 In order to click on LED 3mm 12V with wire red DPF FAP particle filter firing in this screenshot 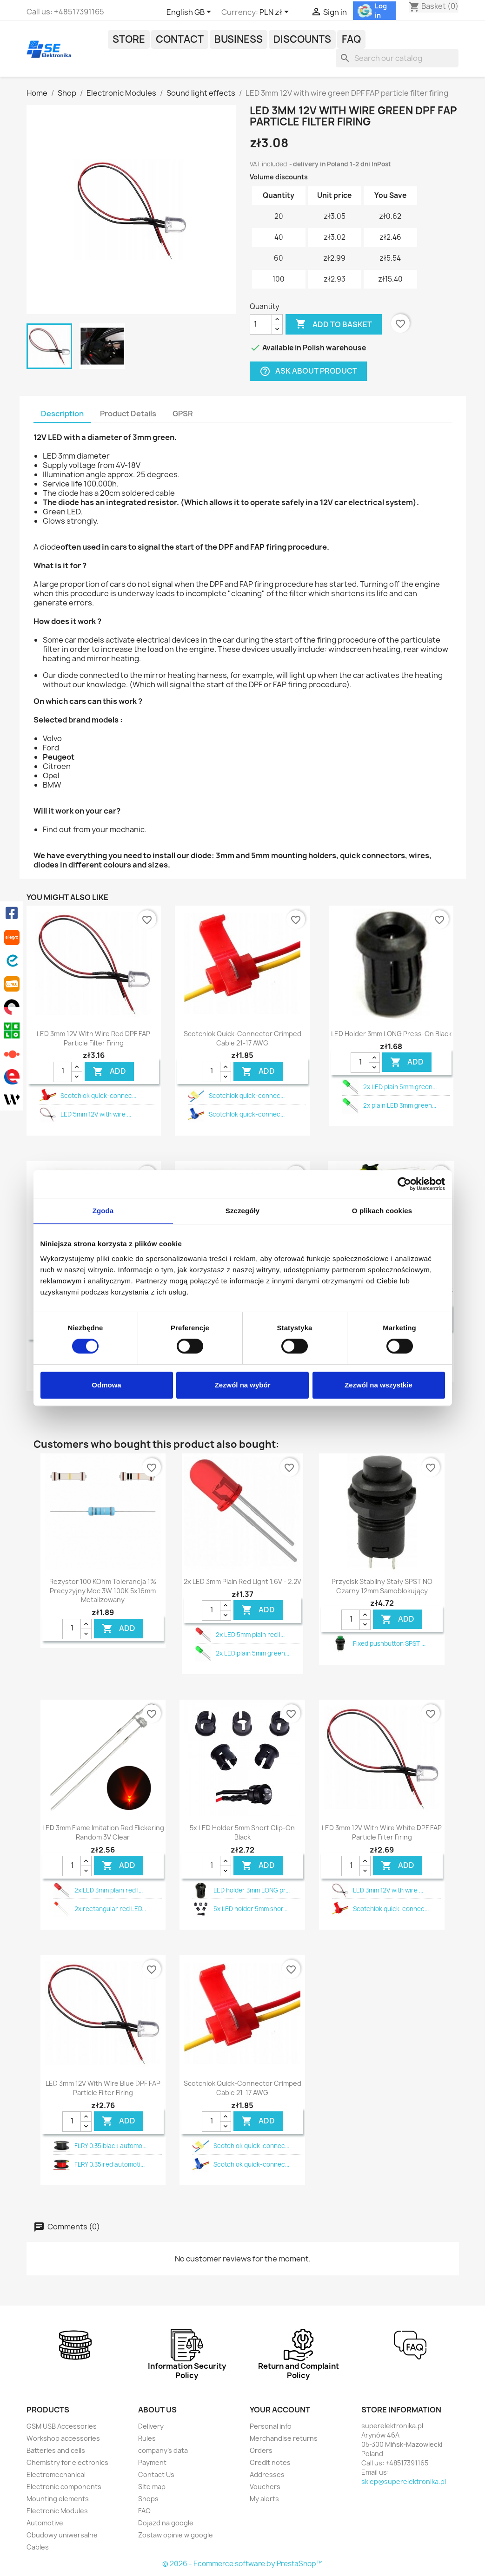, I will do `click(93, 1038)`.